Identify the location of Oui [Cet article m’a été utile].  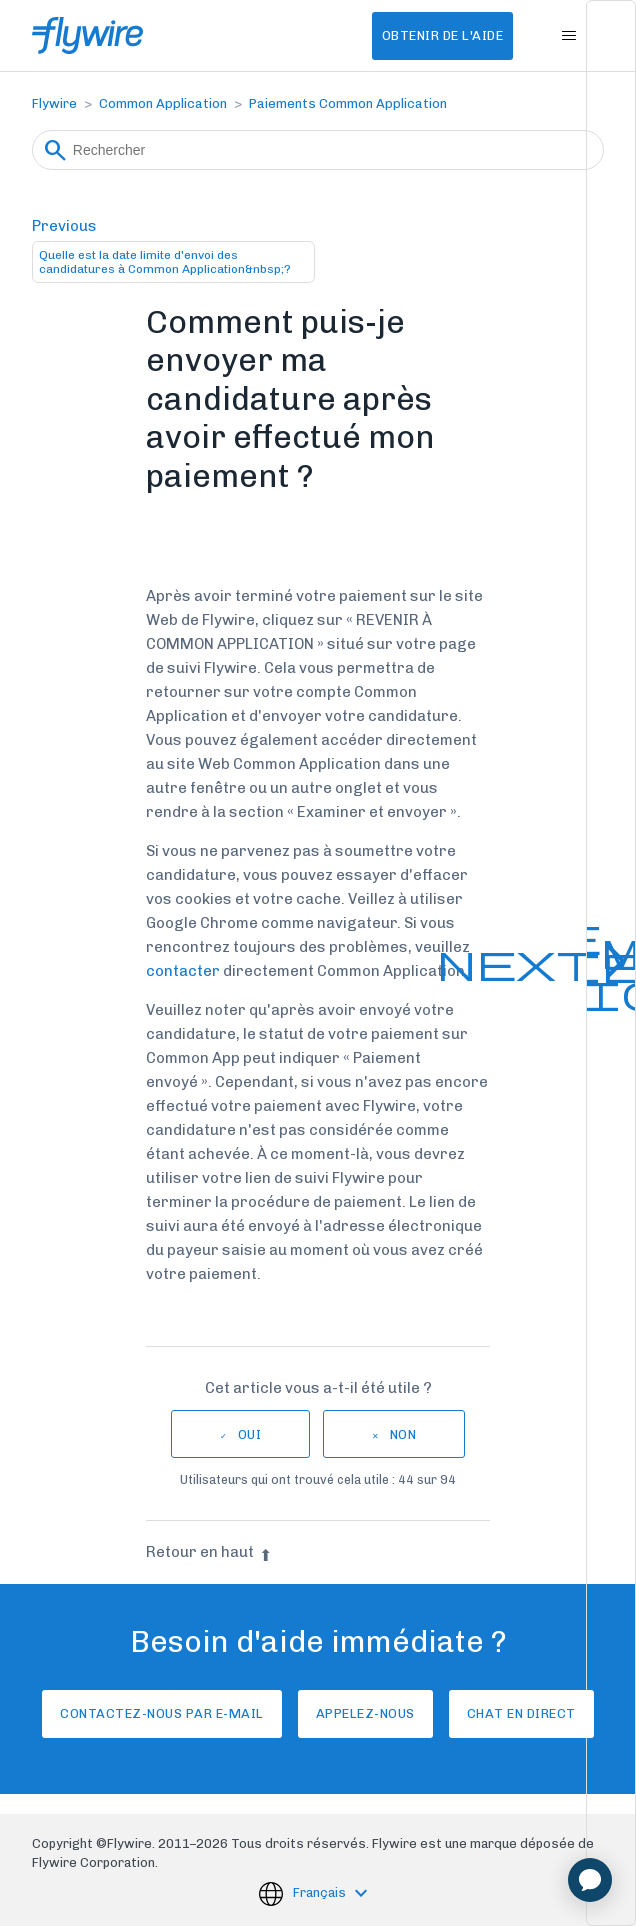
(250, 1434).